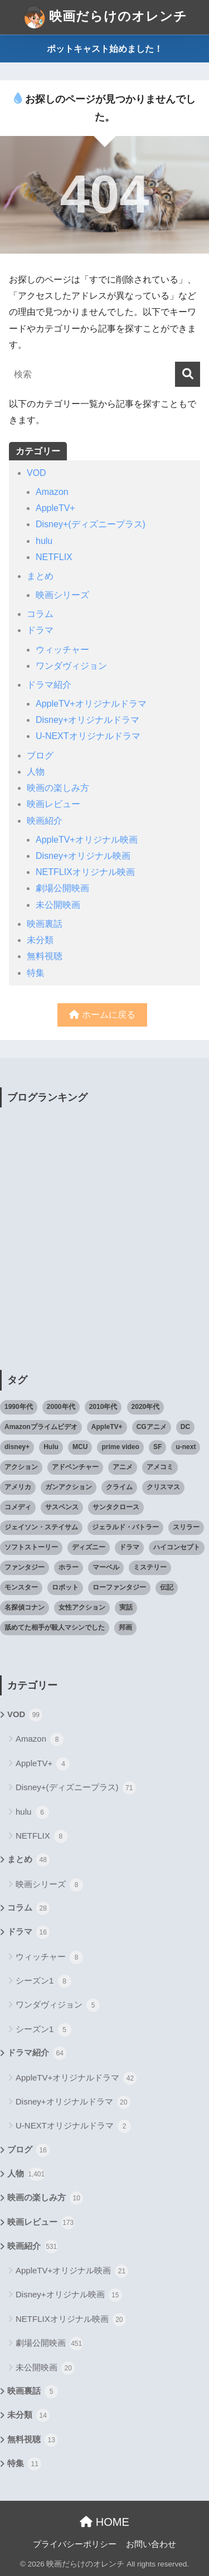 Image resolution: width=209 pixels, height=2576 pixels. I want to click on ブログ, so click(40, 755).